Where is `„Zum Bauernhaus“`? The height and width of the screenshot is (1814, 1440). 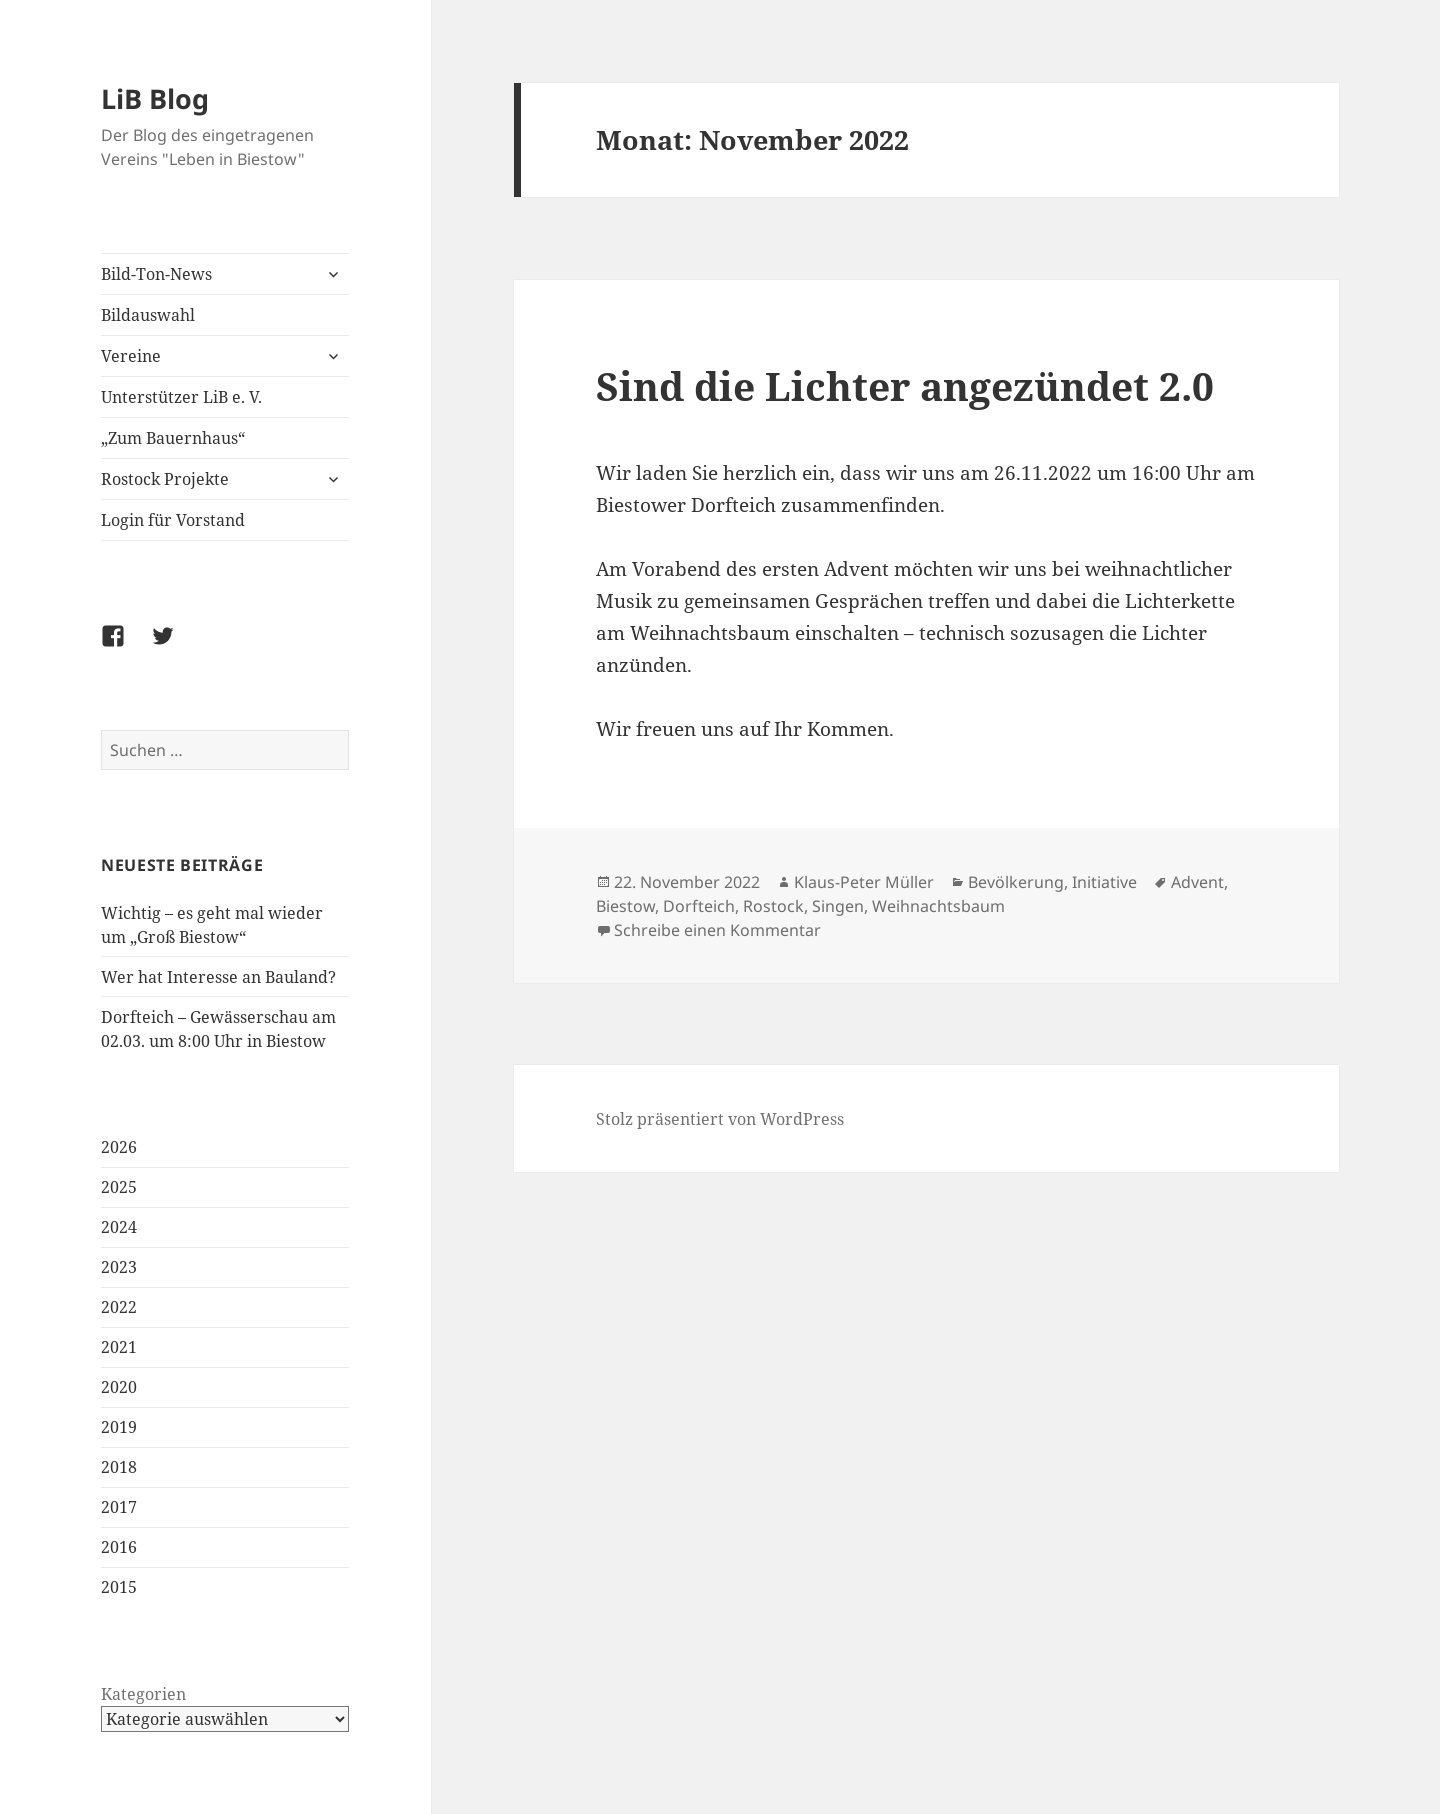
„Zum Bauernhaus“ is located at coordinates (173, 438).